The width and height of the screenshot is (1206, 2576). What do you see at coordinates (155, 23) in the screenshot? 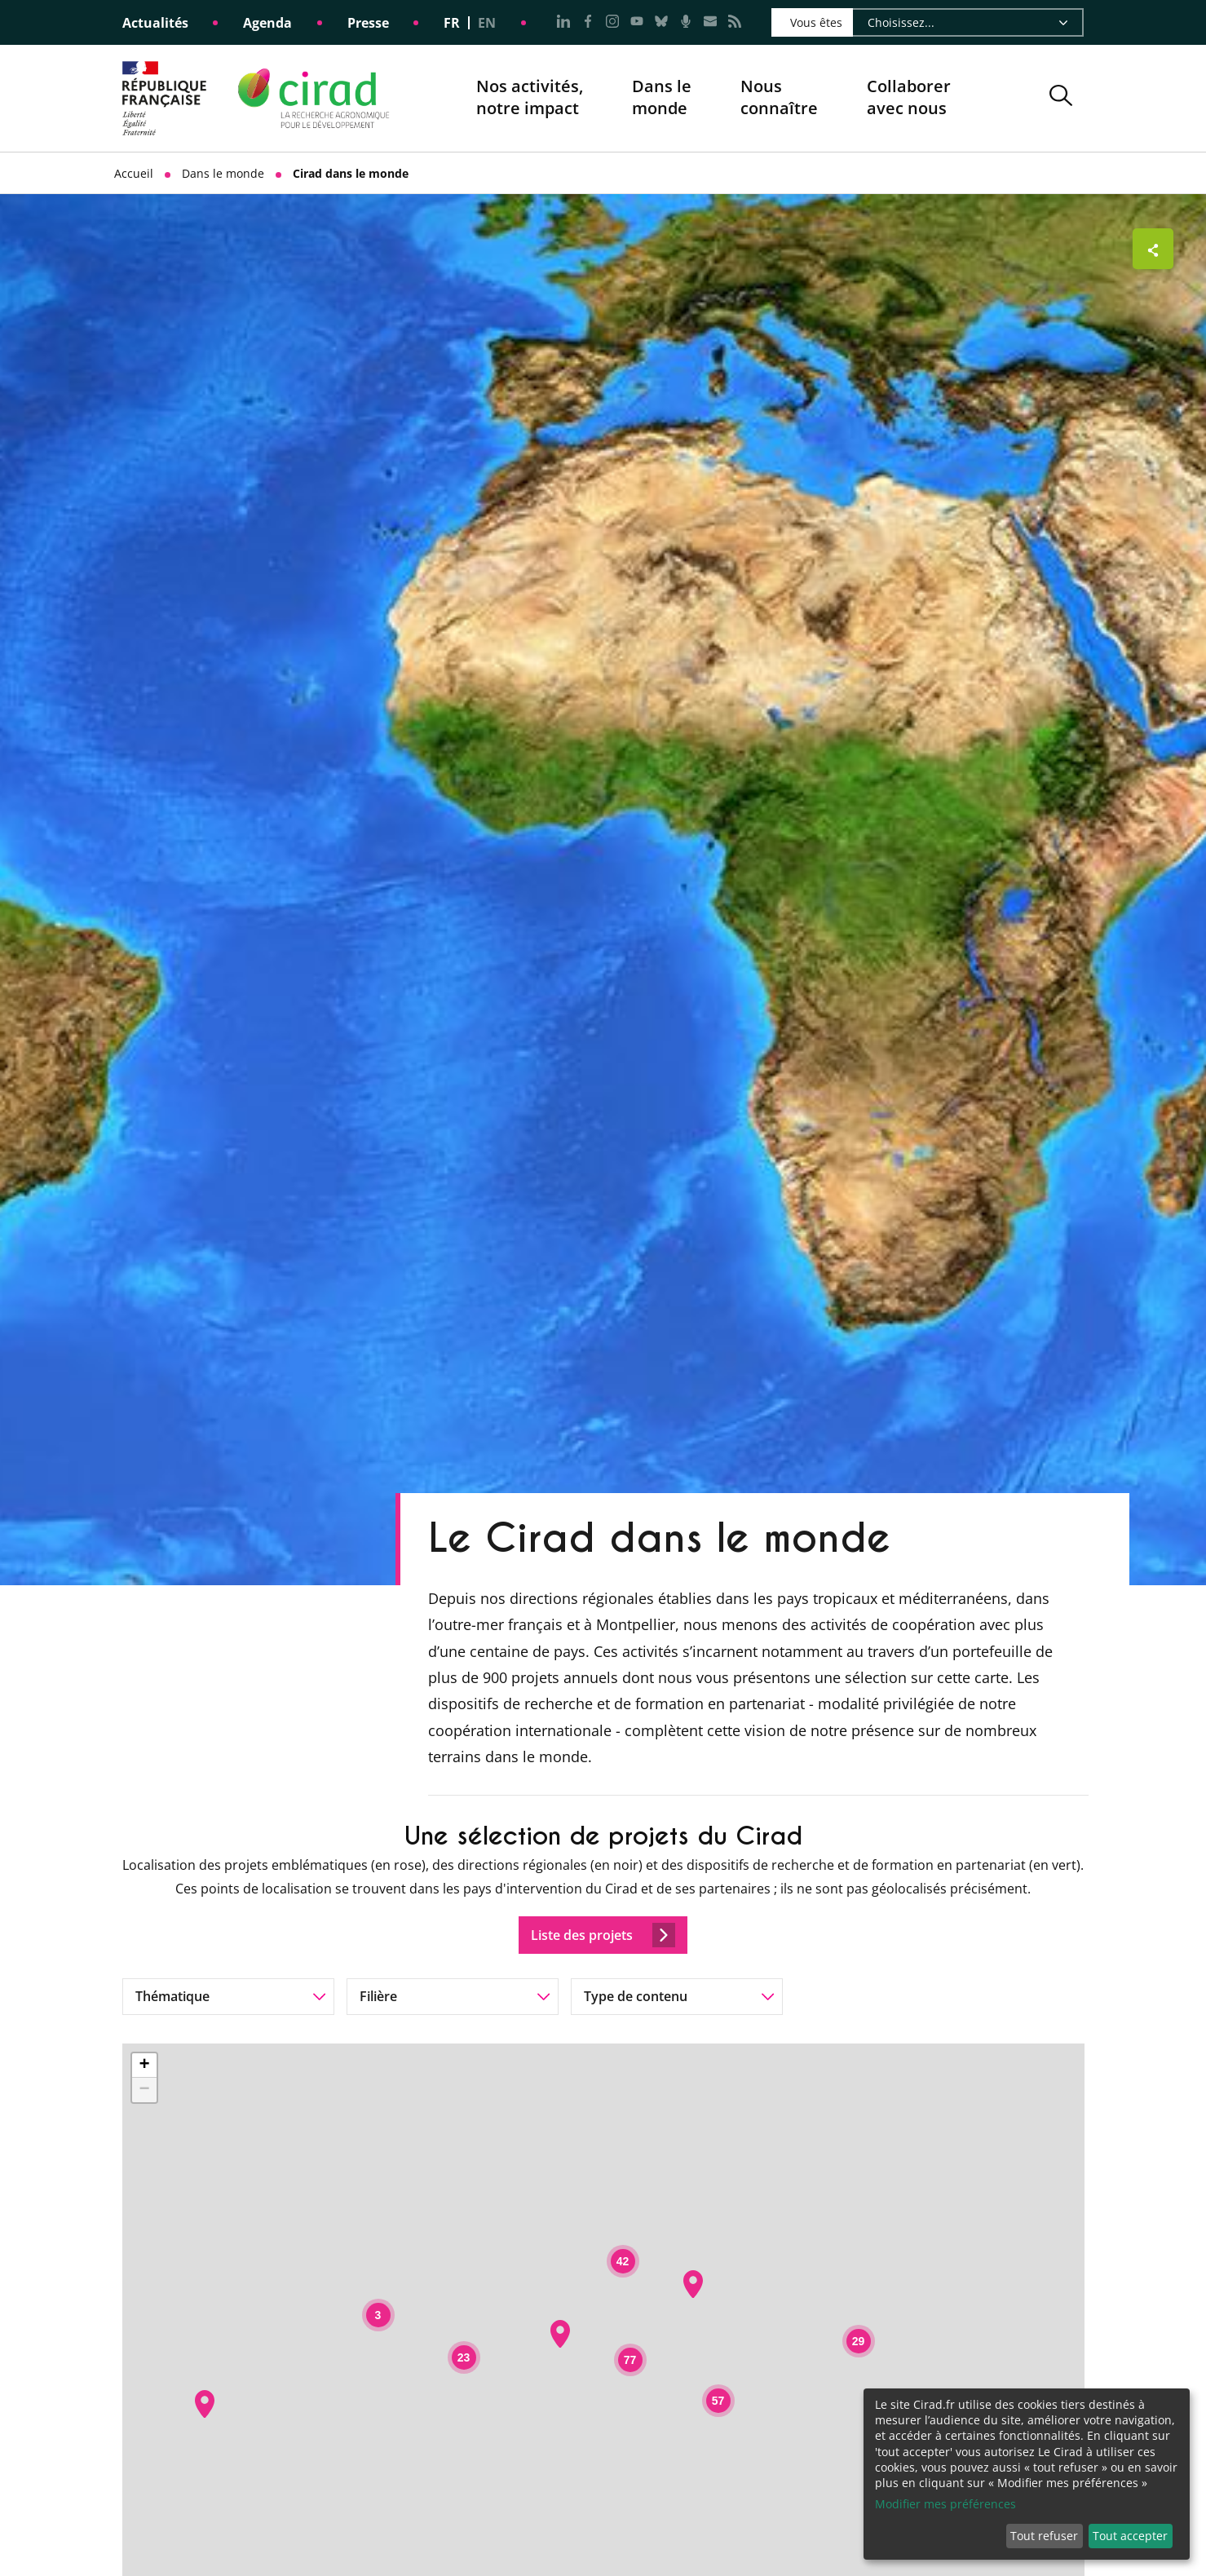
I see `Actualités` at bounding box center [155, 23].